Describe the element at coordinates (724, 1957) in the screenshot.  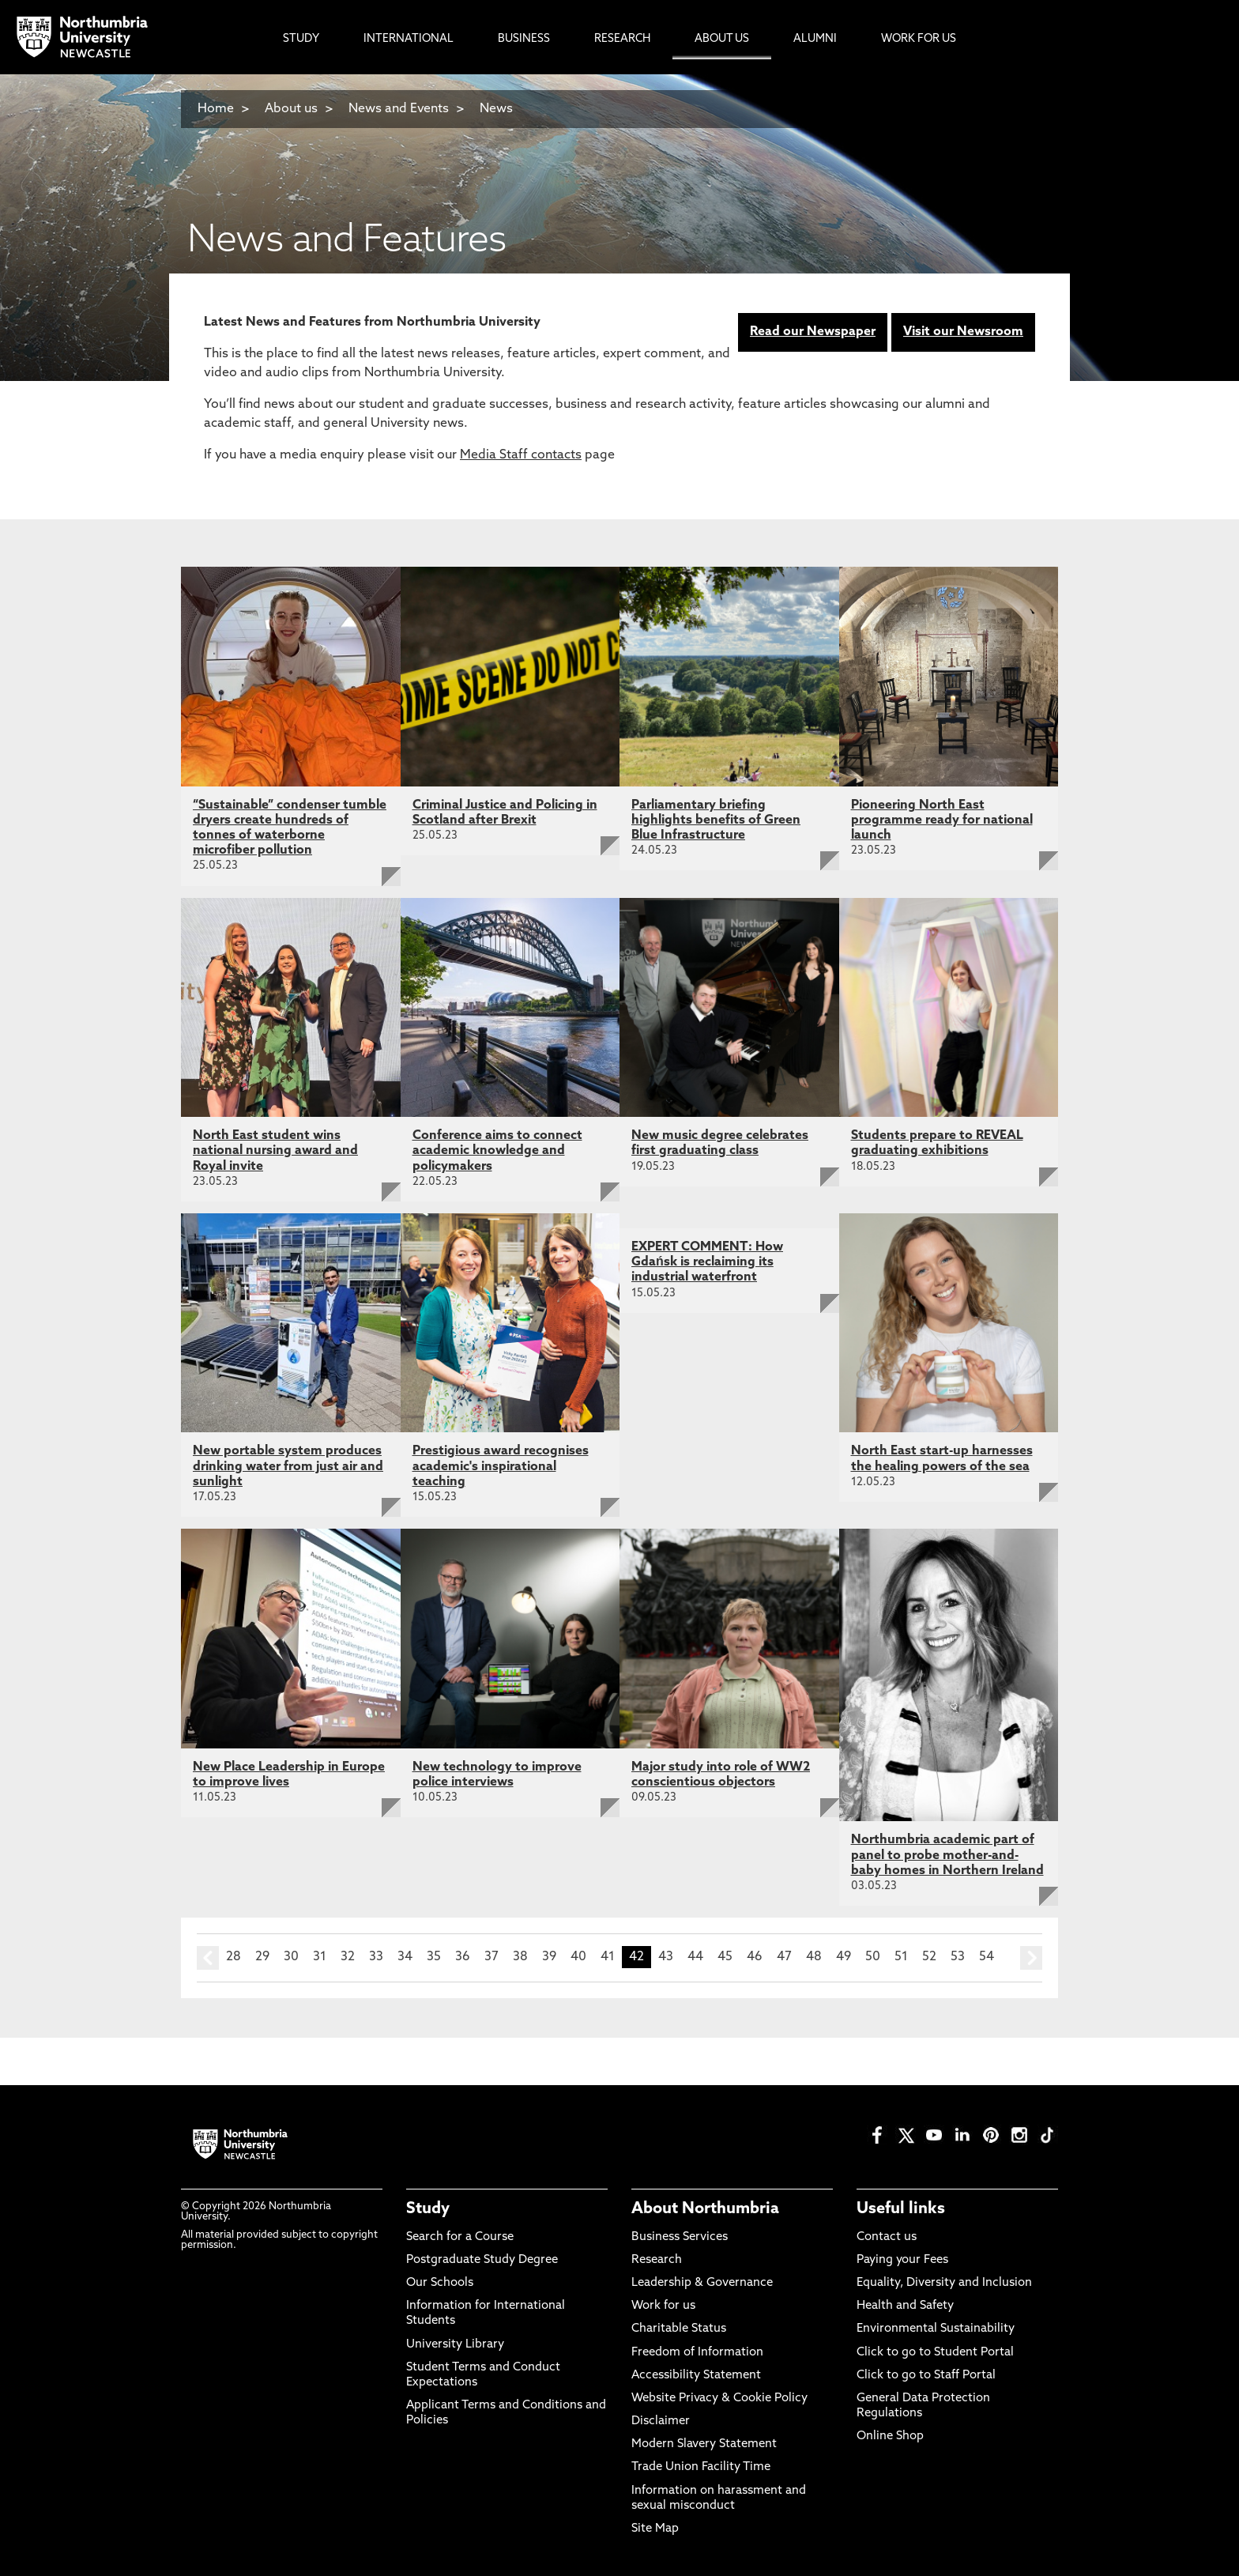
I see `45` at that location.